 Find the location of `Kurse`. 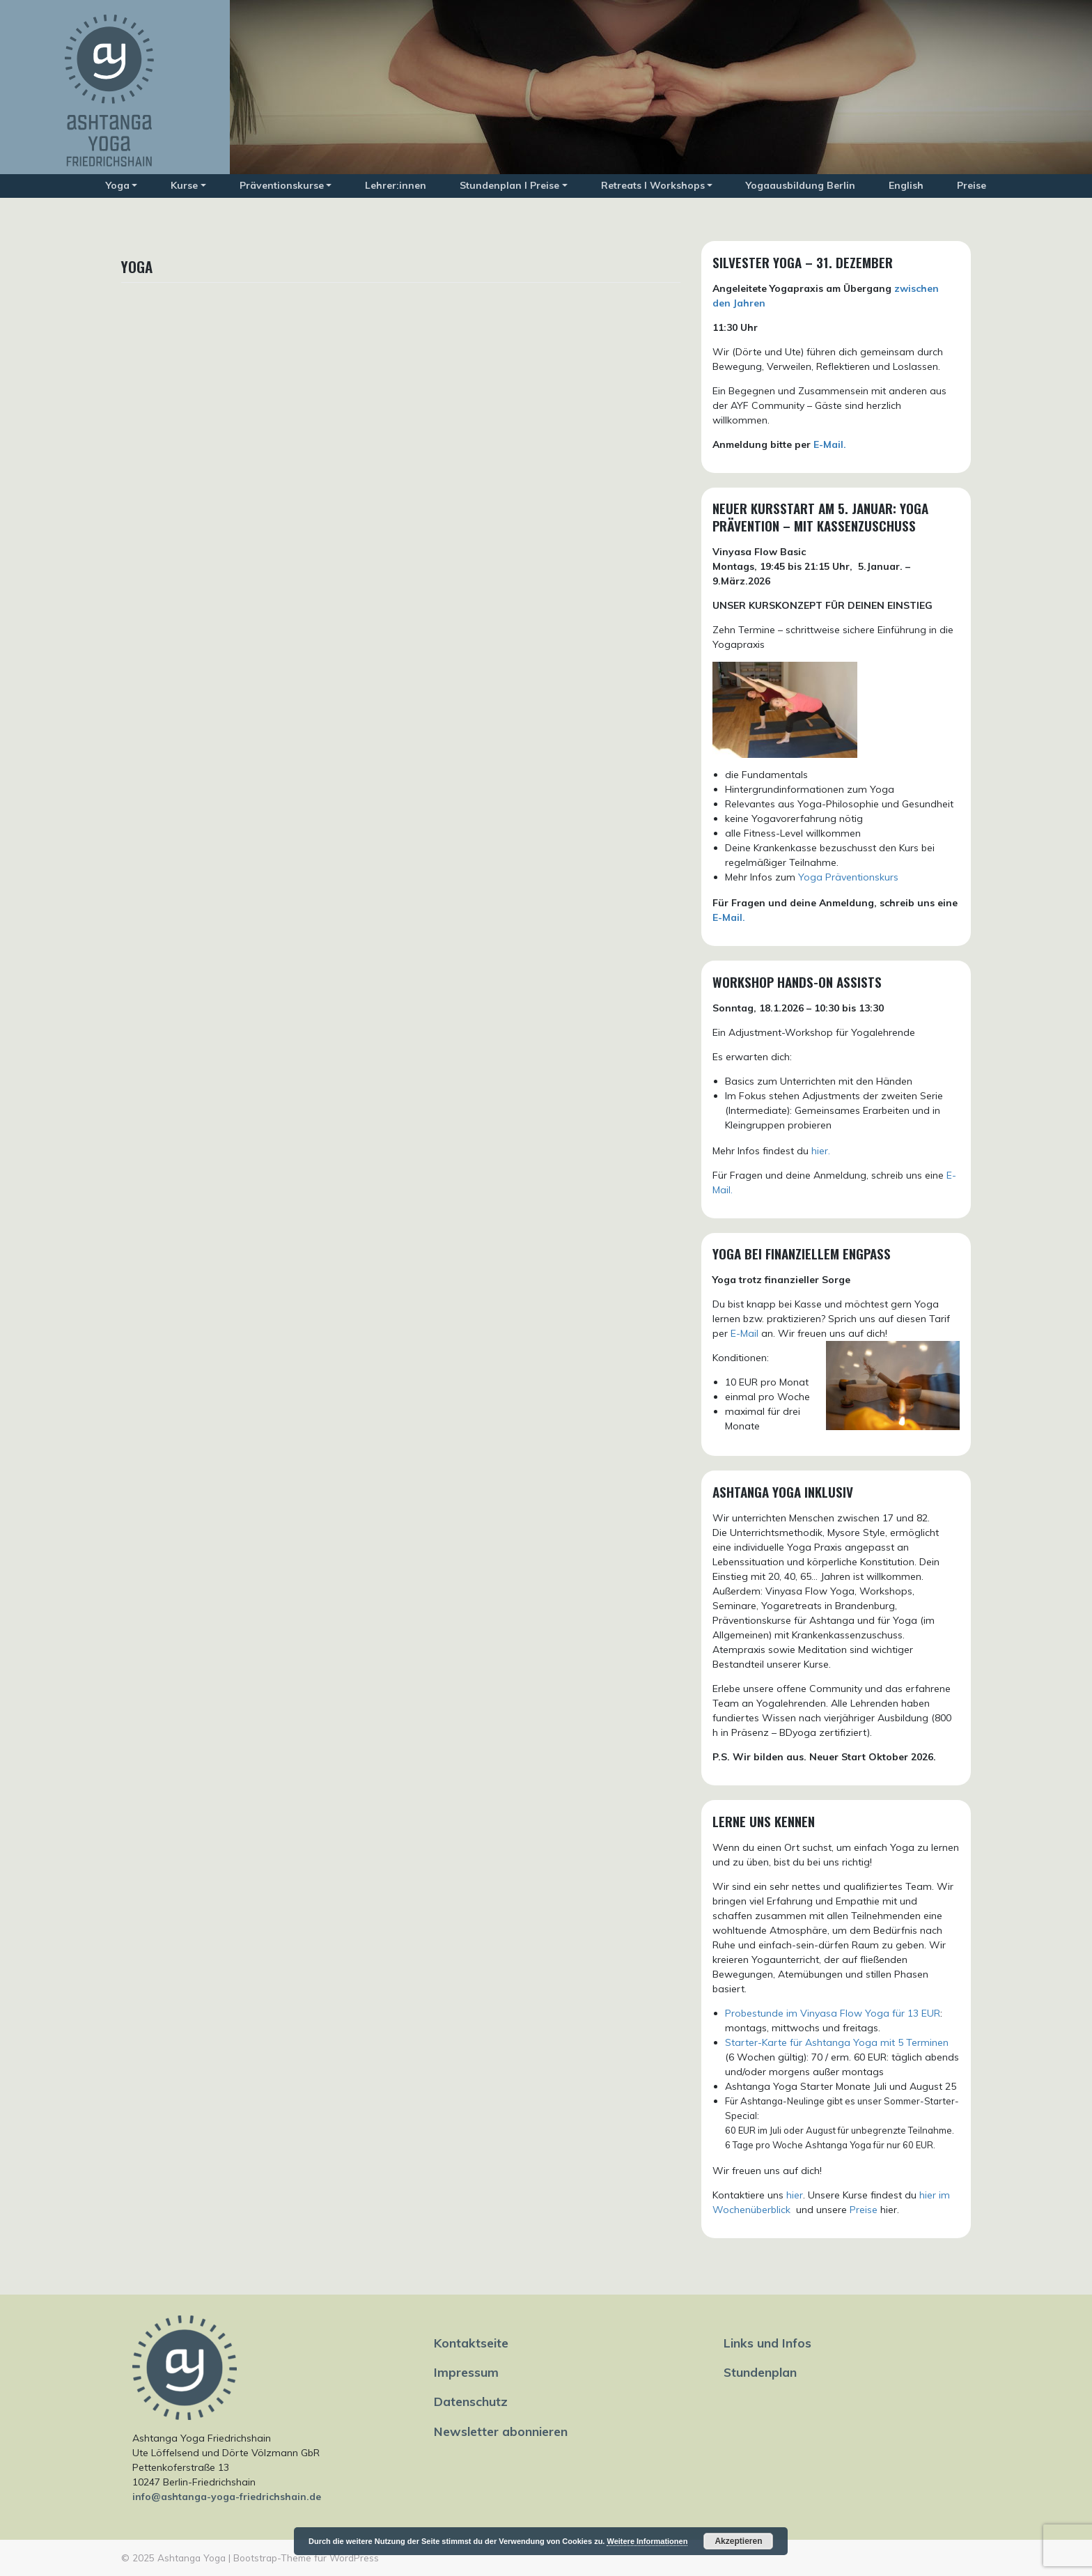

Kurse is located at coordinates (184, 185).